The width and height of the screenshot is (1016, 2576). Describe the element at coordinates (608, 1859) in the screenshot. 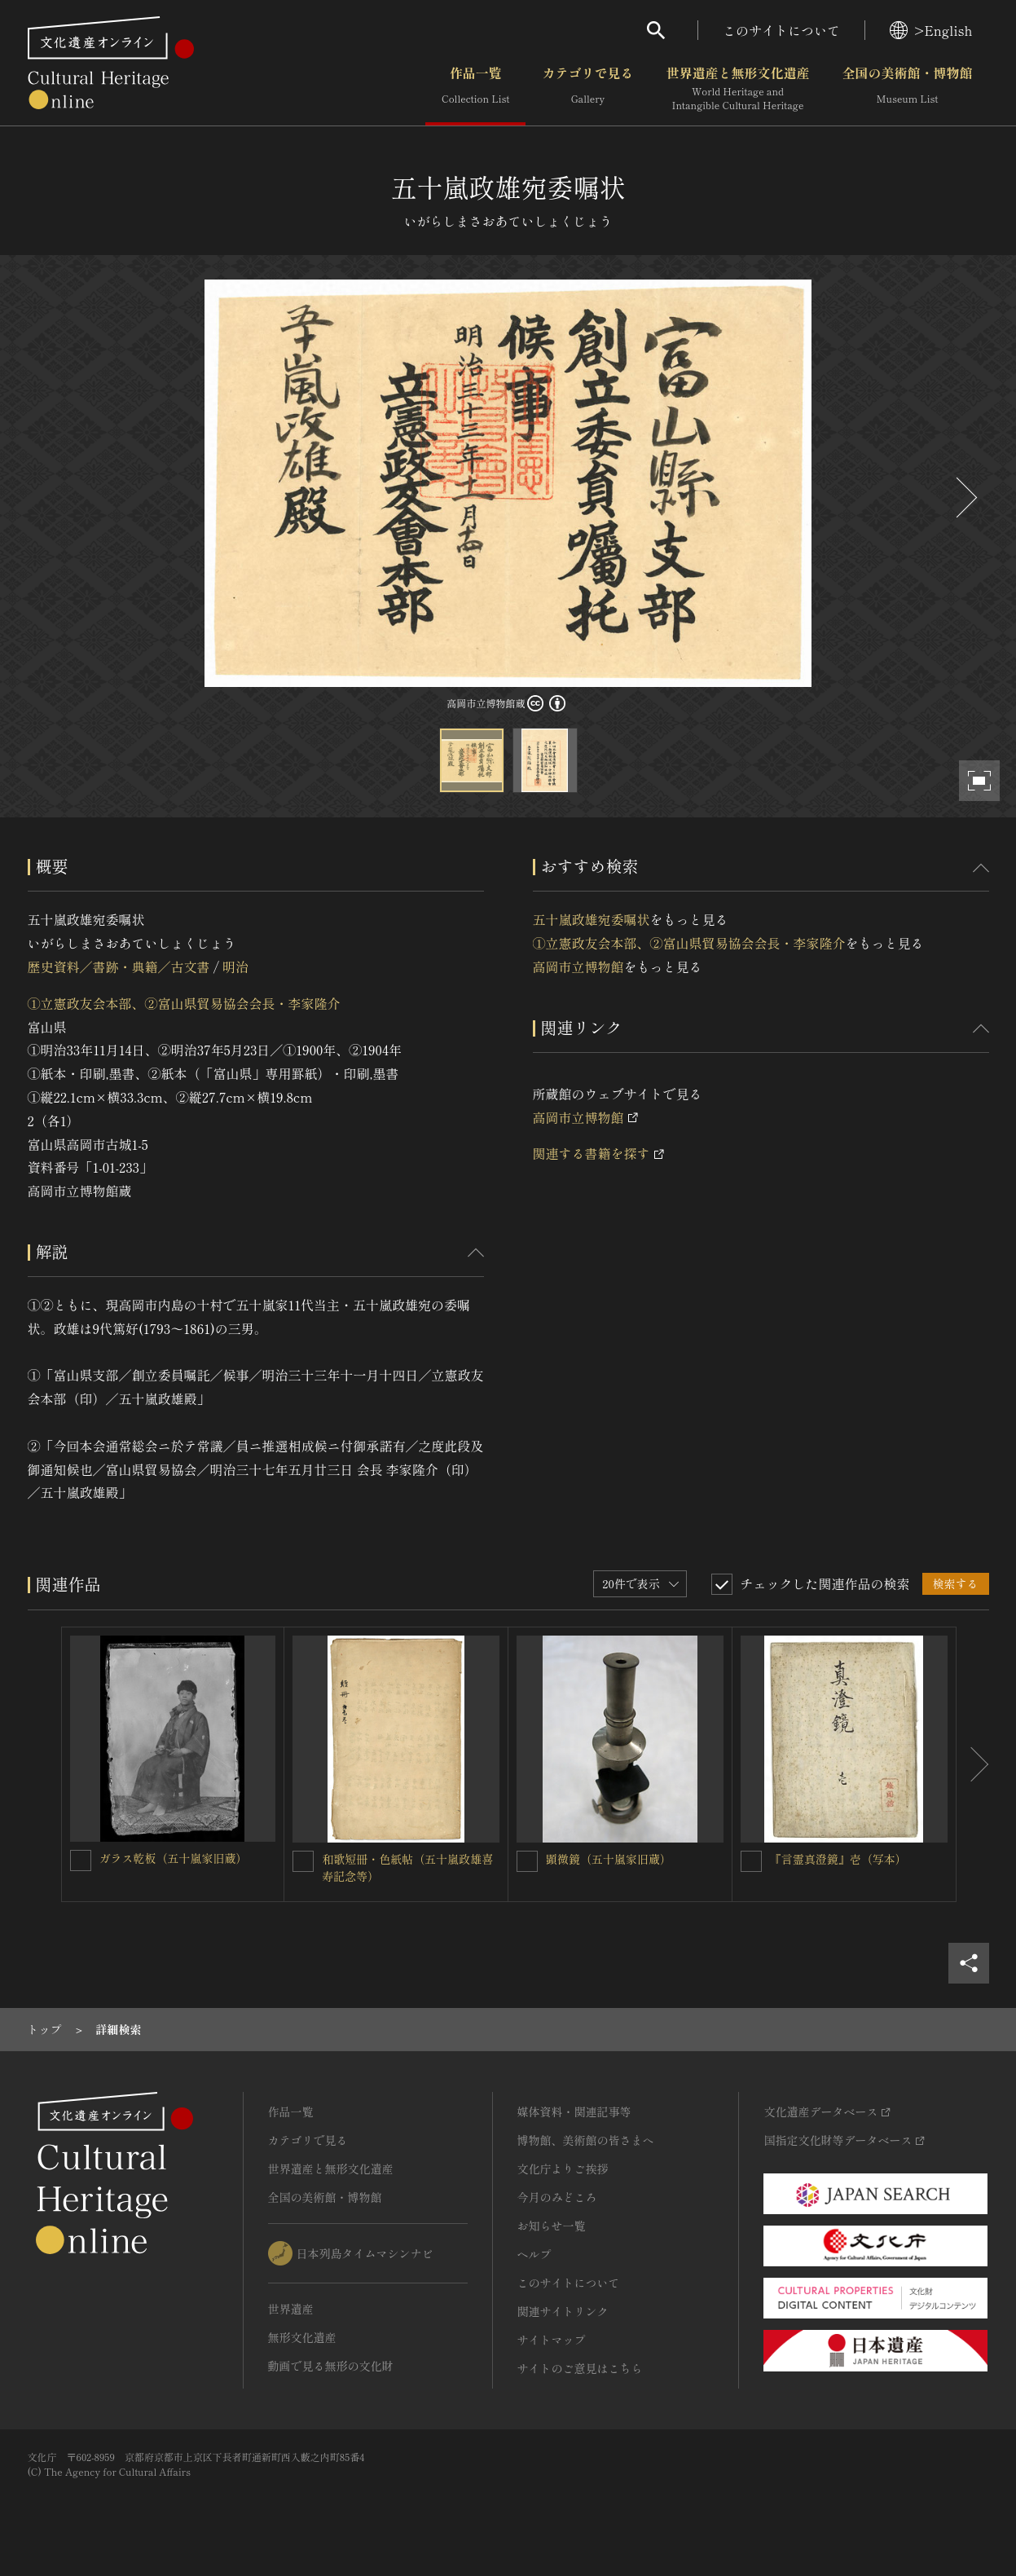

I see `顕微鏡（五十嵐家旧蔵）` at that location.